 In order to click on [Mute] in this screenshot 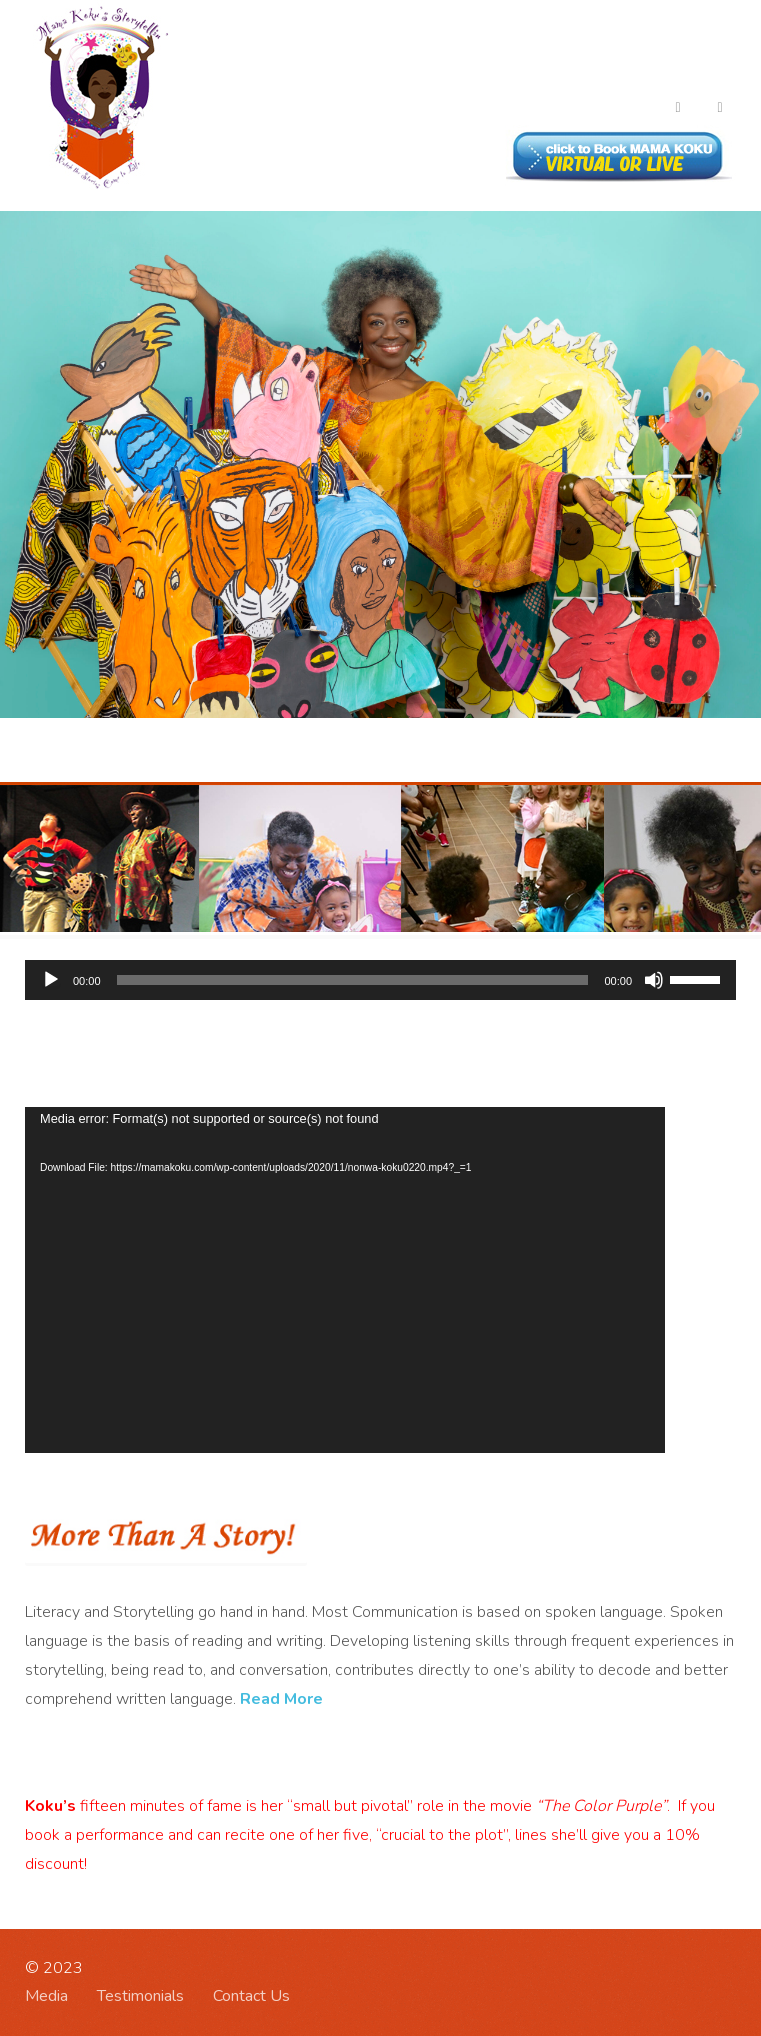, I will do `click(654, 980)`.